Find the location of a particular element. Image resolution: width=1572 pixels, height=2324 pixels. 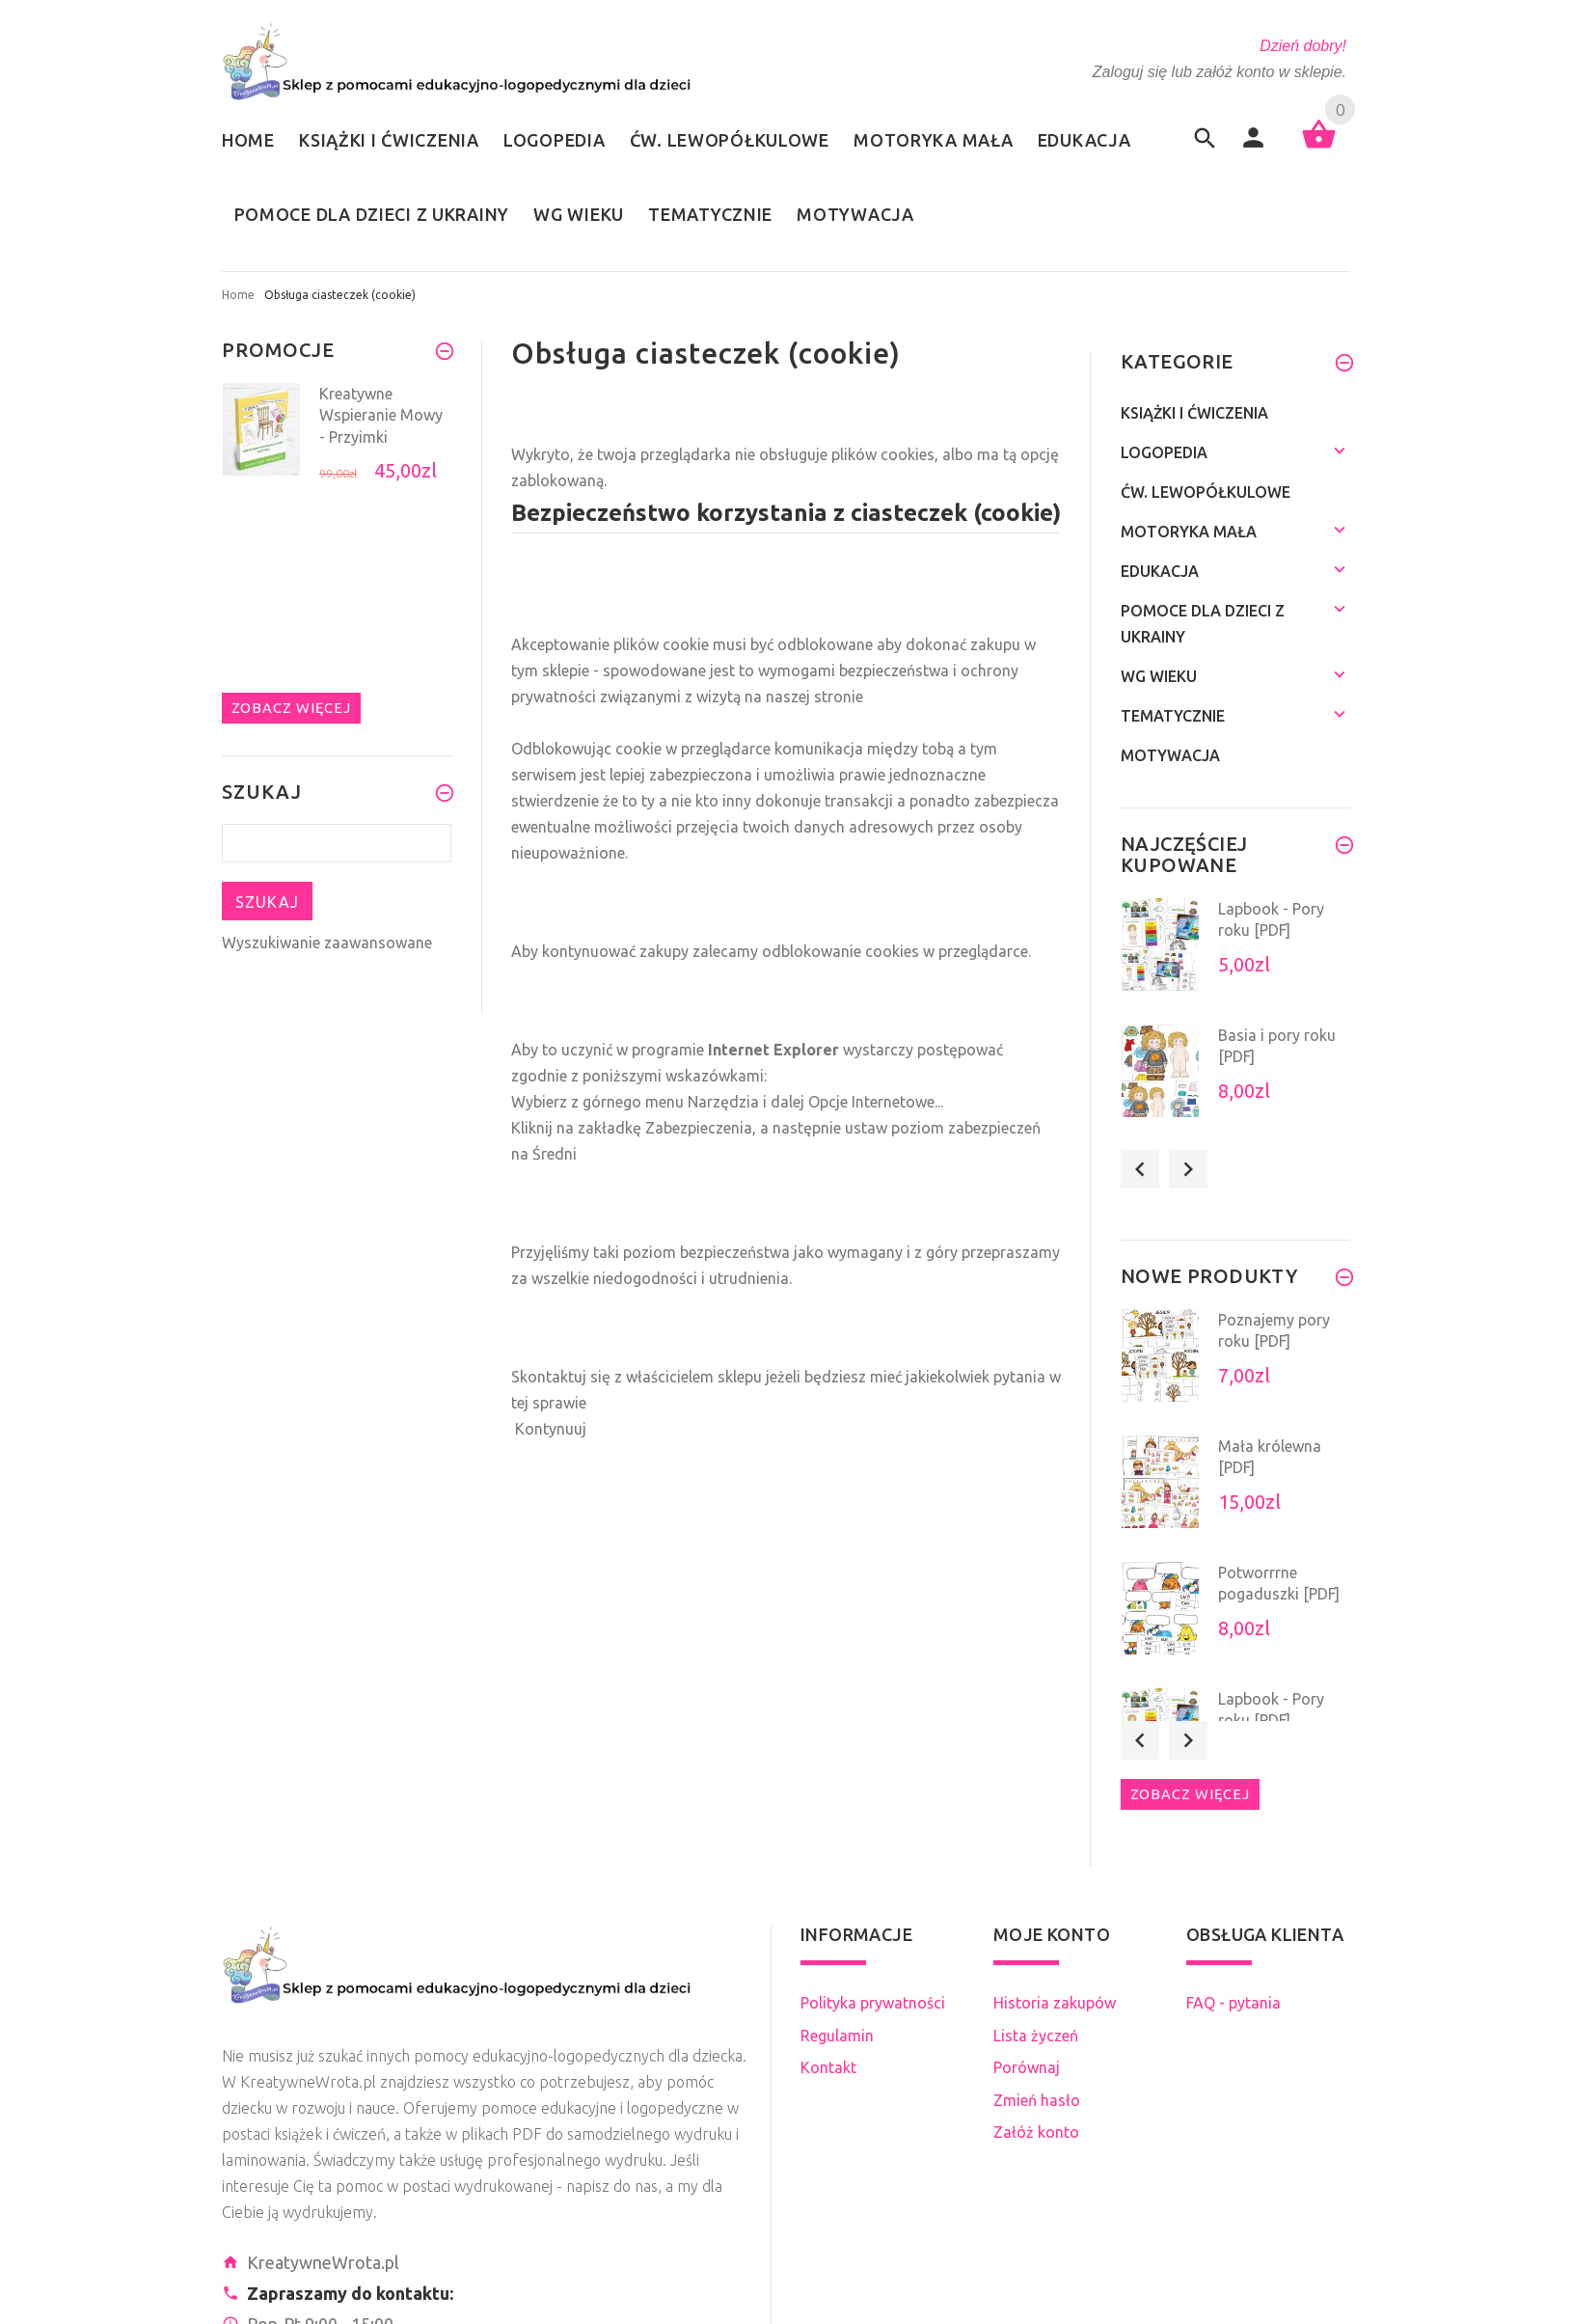

Home is located at coordinates (238, 294).